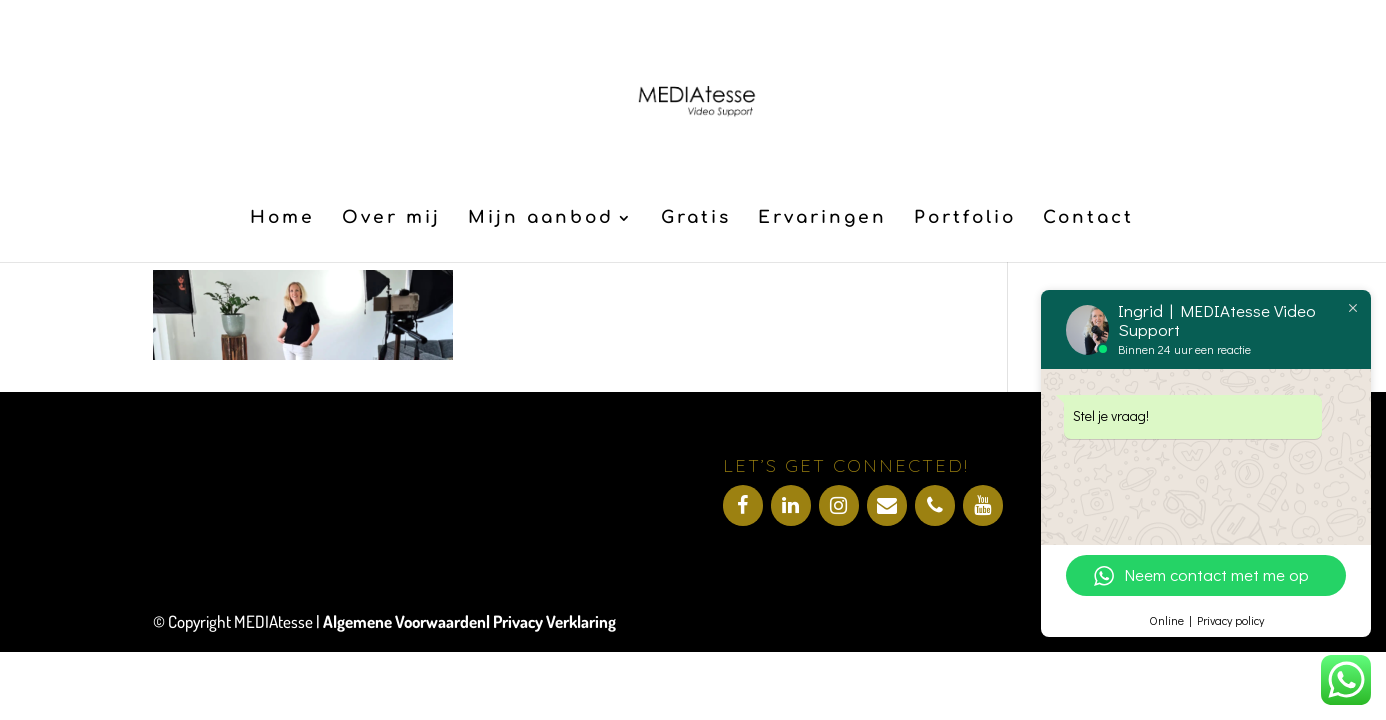 The image size is (1386, 720). I want to click on Ervaringen, so click(822, 219).